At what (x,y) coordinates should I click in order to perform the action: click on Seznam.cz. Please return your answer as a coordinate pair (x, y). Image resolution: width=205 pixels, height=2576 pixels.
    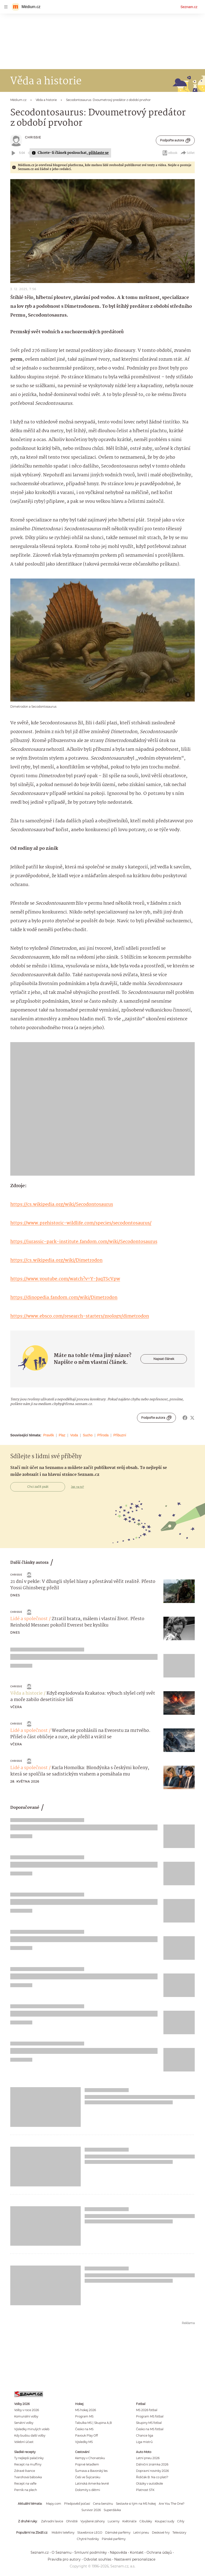
    Looking at the image, I should click on (189, 7).